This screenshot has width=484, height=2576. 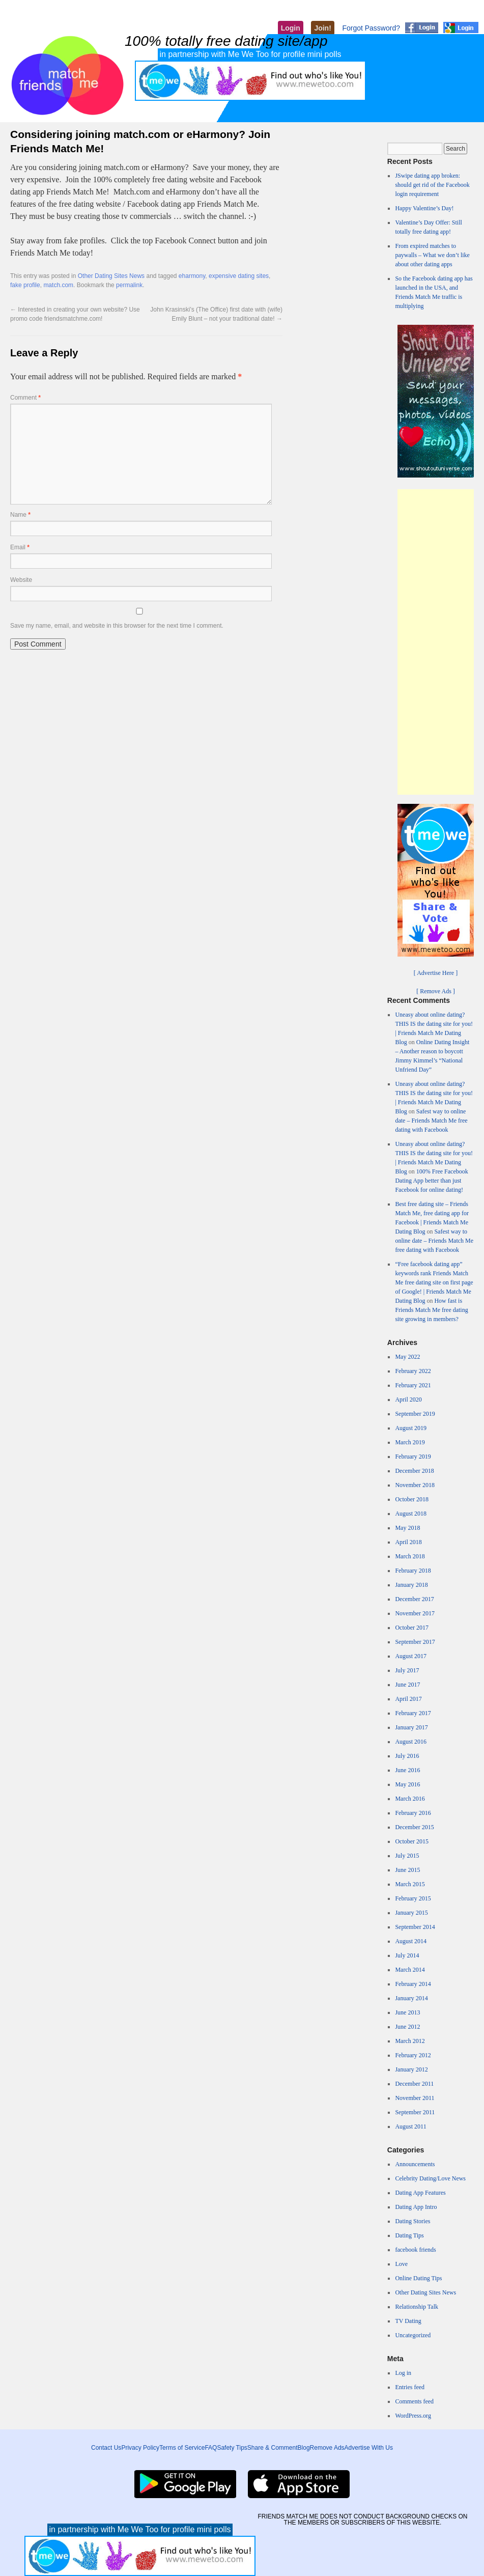 I want to click on June 2012, so click(x=407, y=2026).